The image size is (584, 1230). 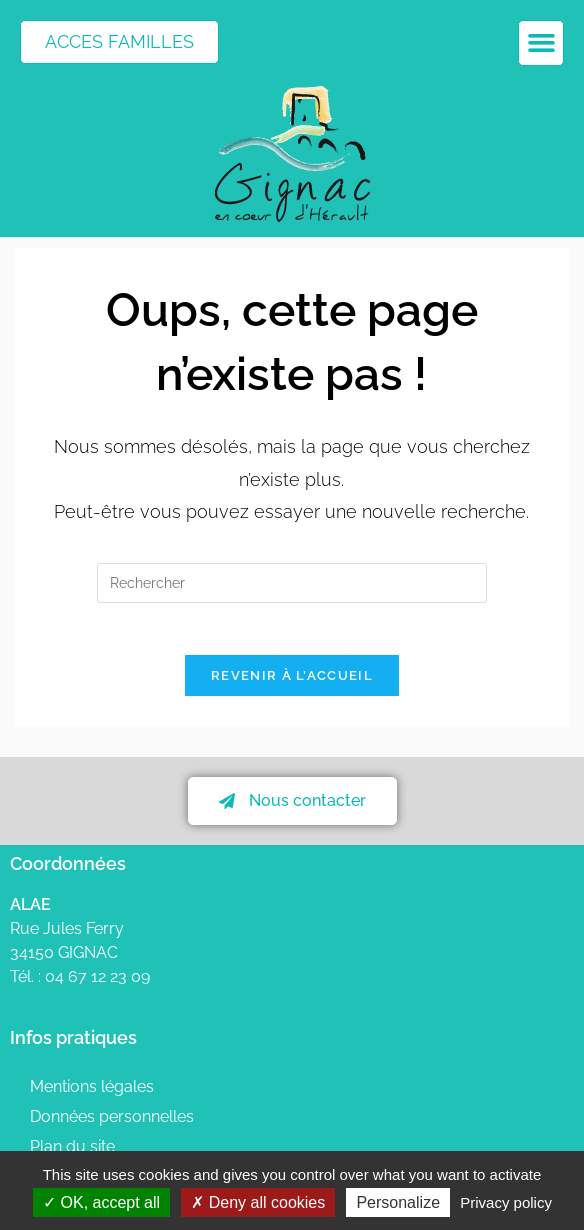 I want to click on Privacy policy, so click(x=506, y=1202).